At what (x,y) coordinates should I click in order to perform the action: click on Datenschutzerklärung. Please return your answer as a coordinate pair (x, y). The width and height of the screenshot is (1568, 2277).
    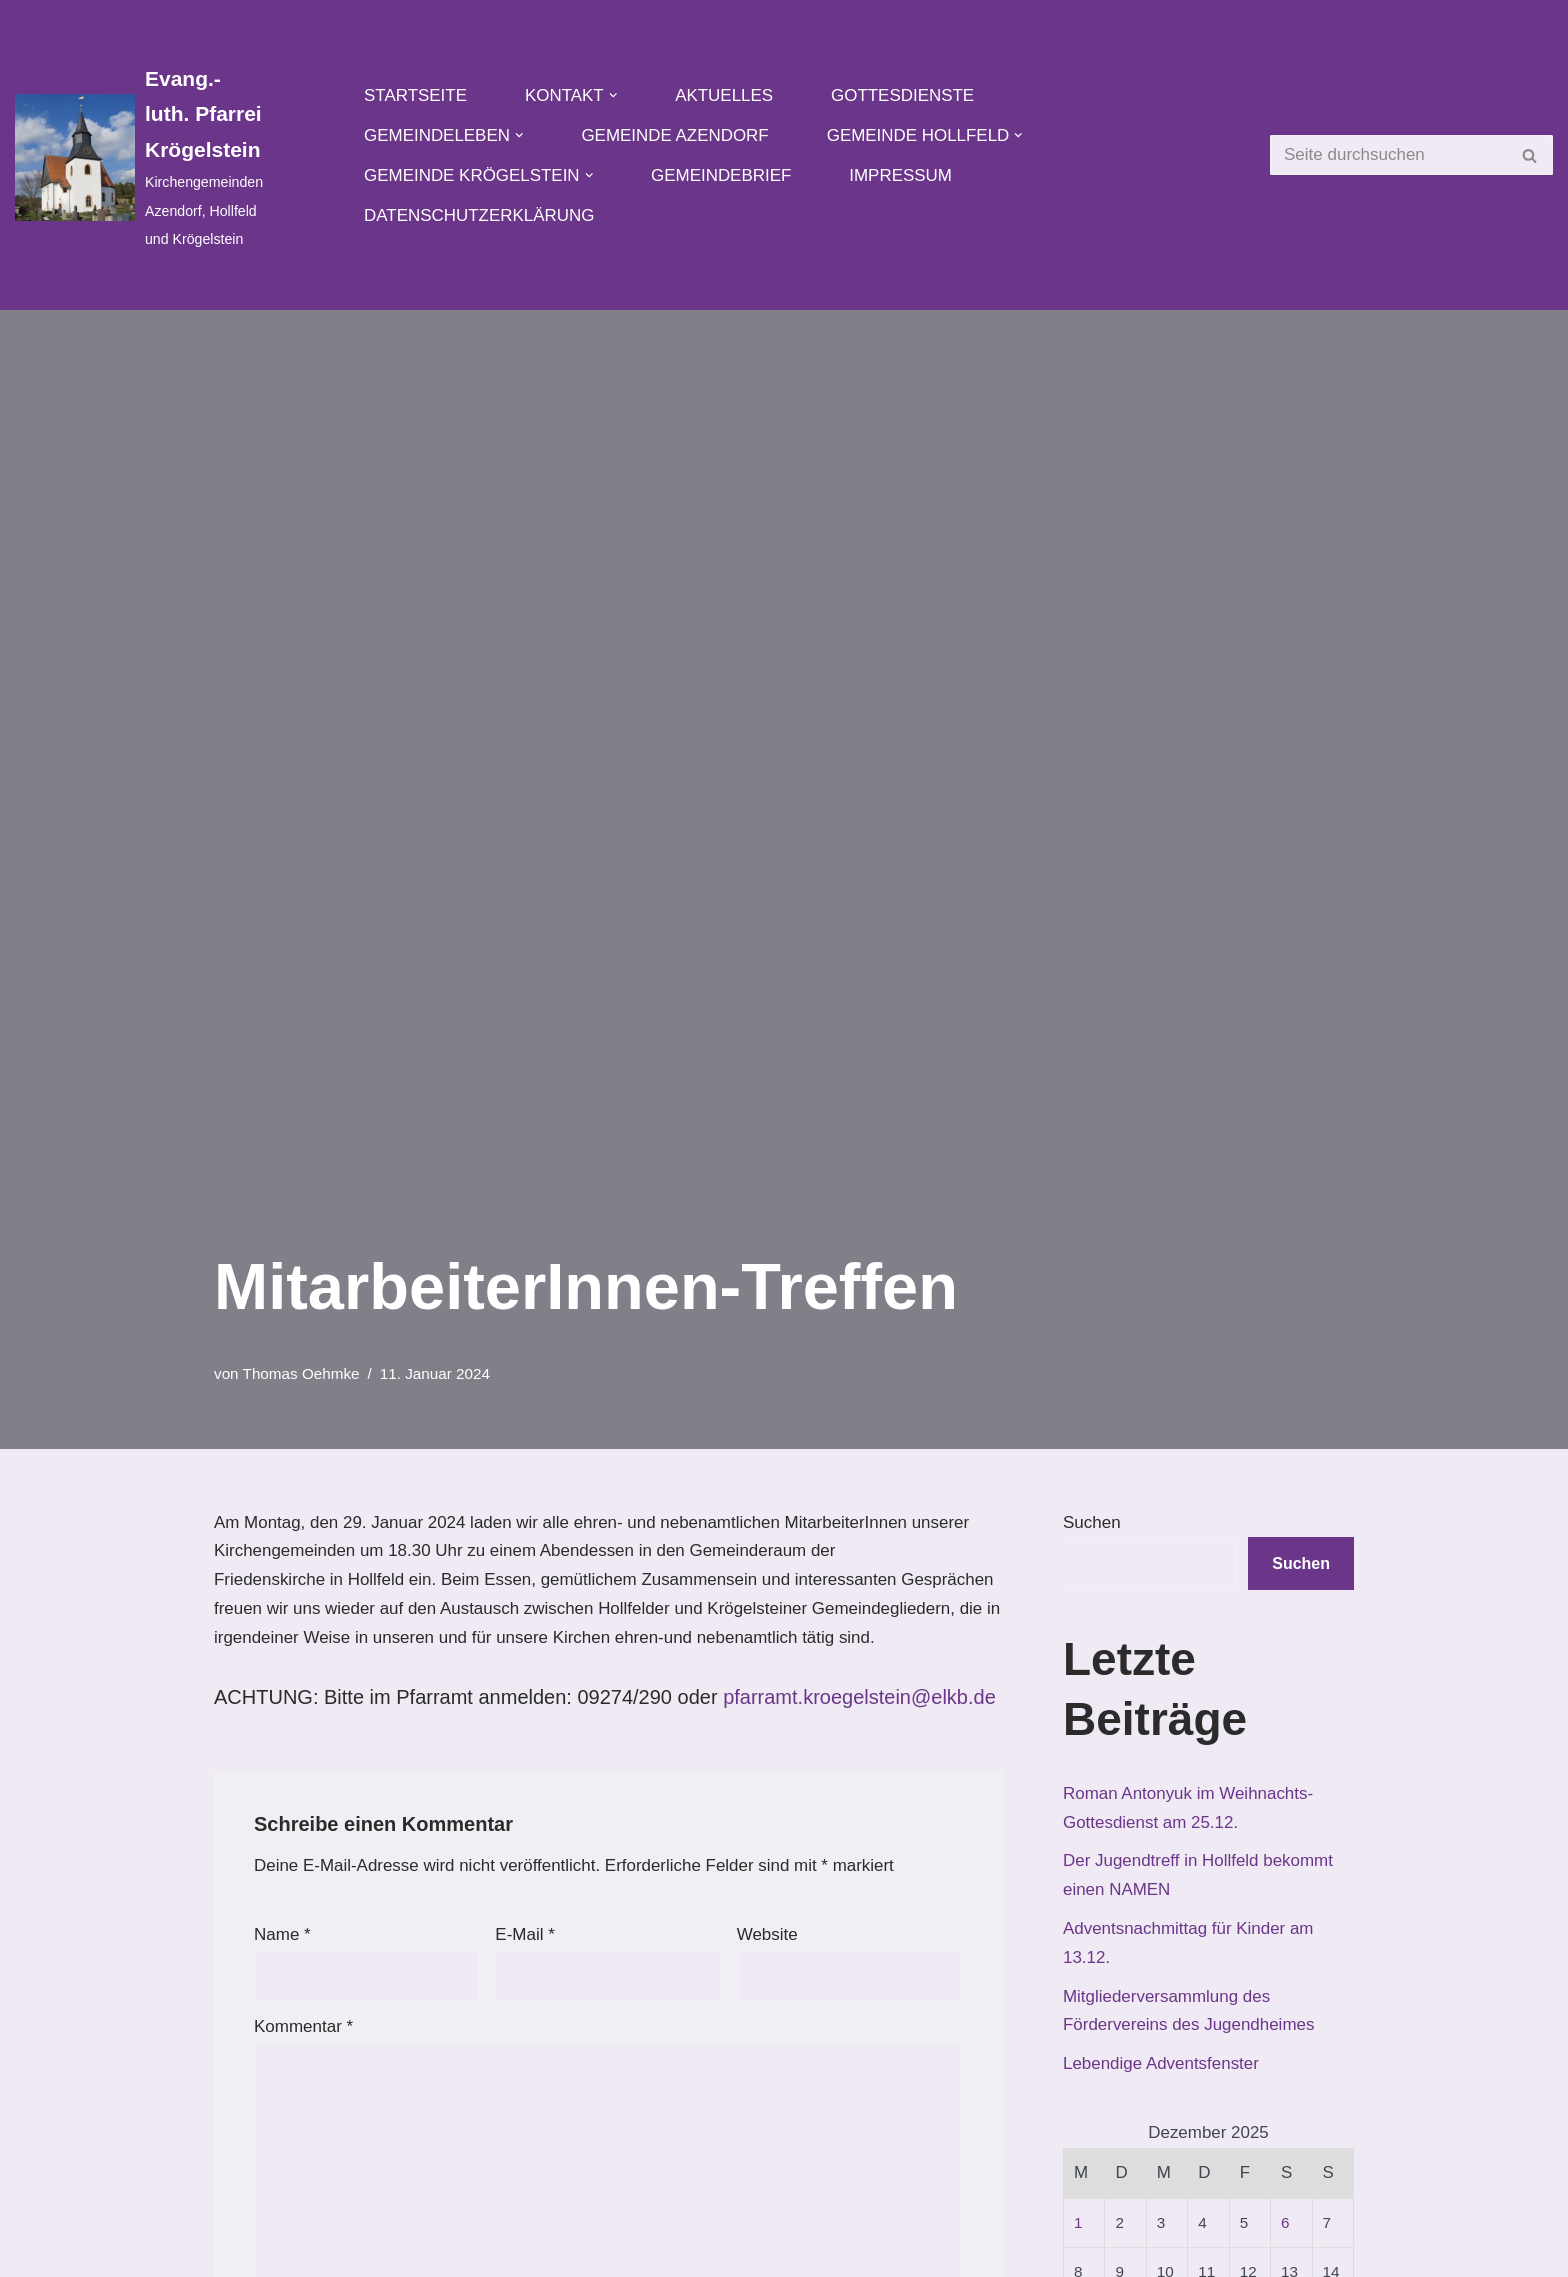
    Looking at the image, I should click on (479, 215).